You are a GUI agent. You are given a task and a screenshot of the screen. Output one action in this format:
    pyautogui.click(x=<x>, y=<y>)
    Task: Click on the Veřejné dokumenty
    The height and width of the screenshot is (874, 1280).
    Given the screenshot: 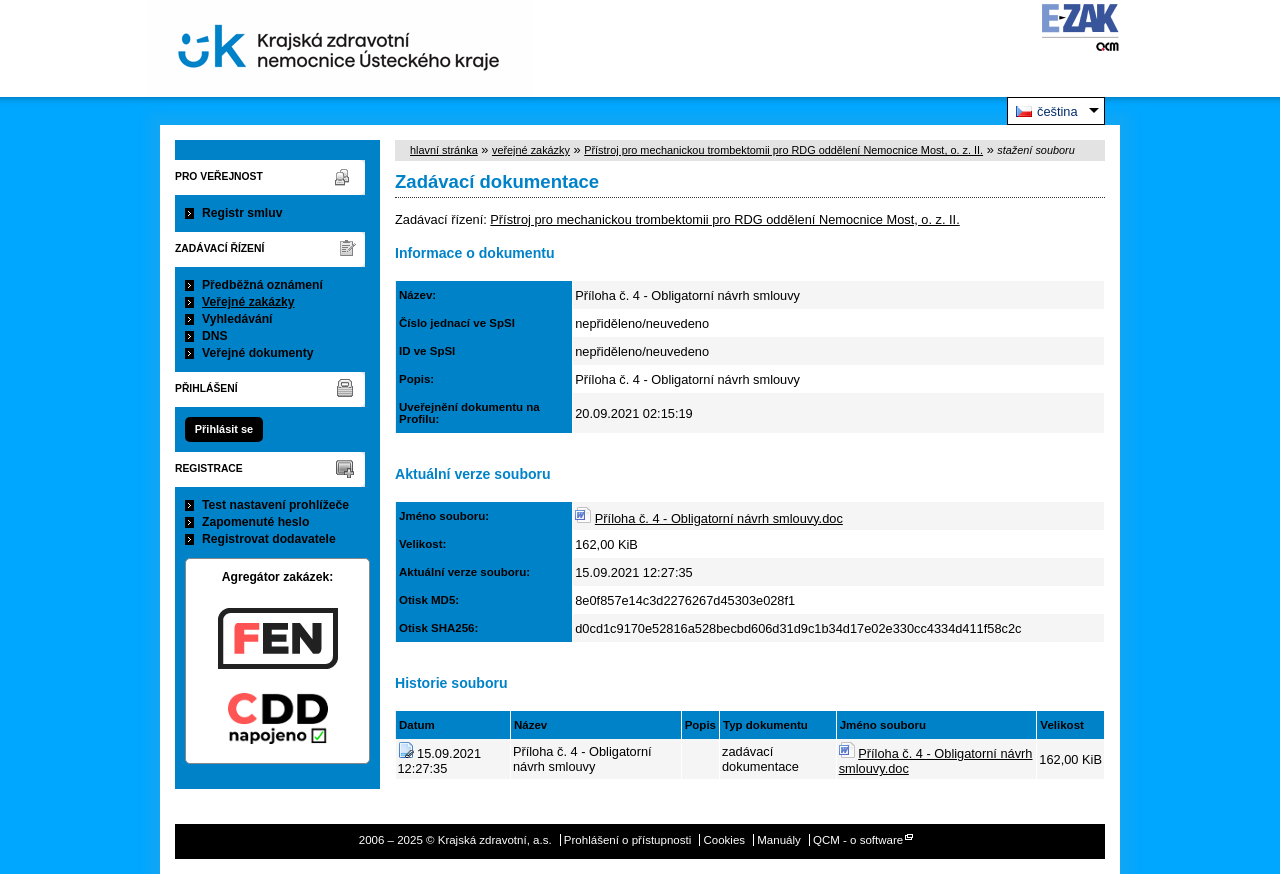 What is the action you would take?
    pyautogui.click(x=257, y=353)
    